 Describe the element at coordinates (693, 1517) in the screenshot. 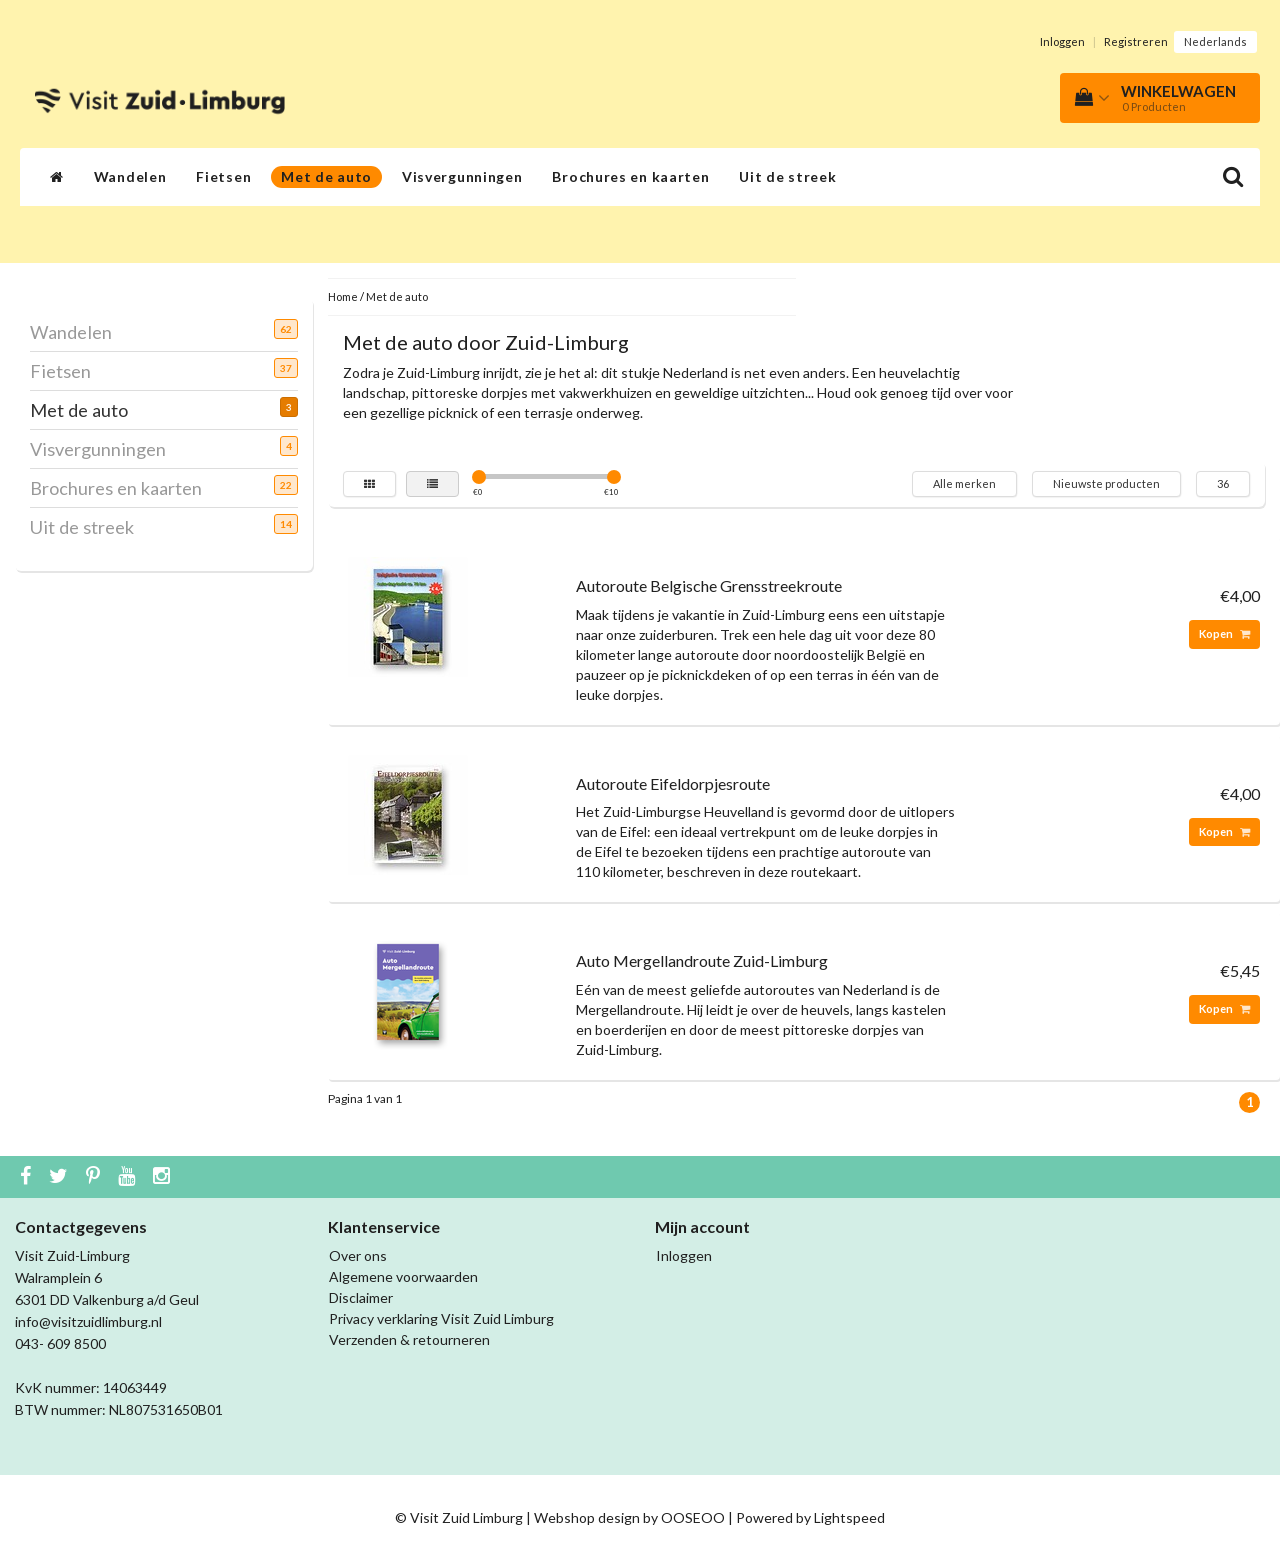

I see `OOSEOO` at that location.